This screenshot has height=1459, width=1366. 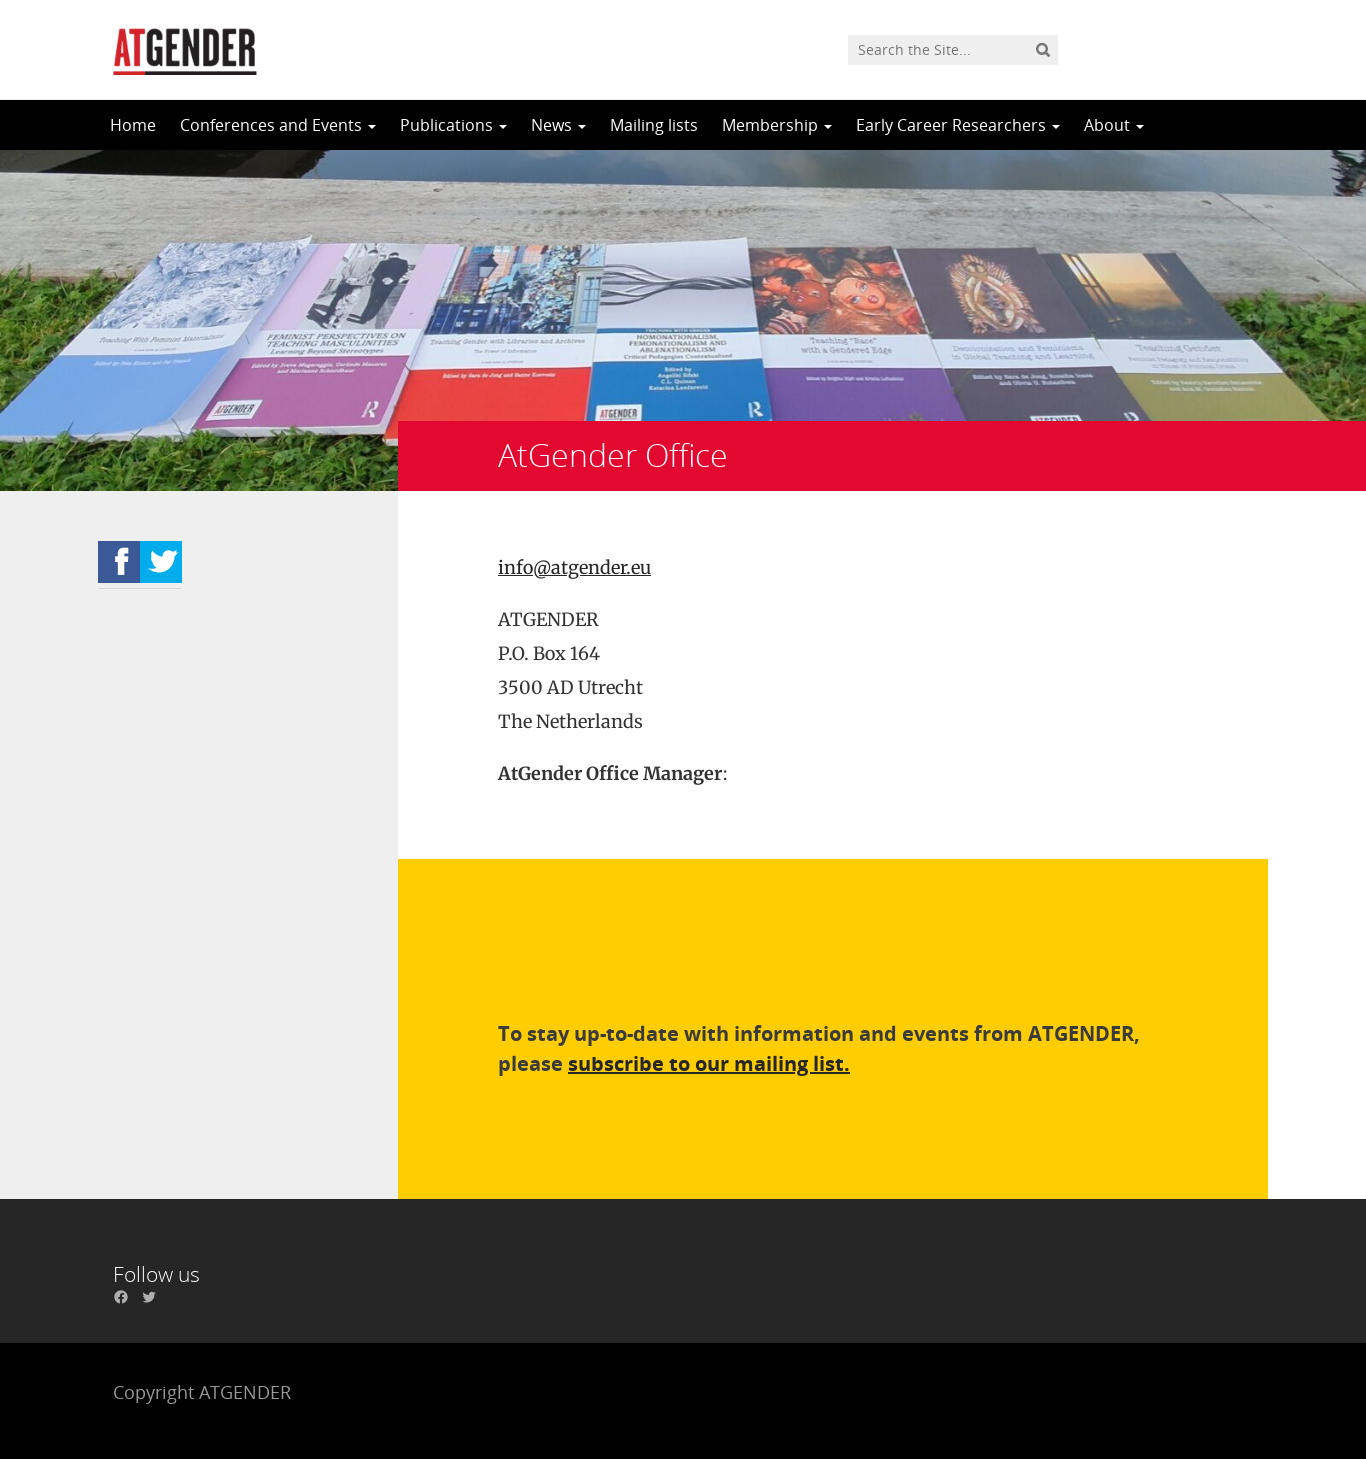 I want to click on info@atgender.eu, so click(x=574, y=567).